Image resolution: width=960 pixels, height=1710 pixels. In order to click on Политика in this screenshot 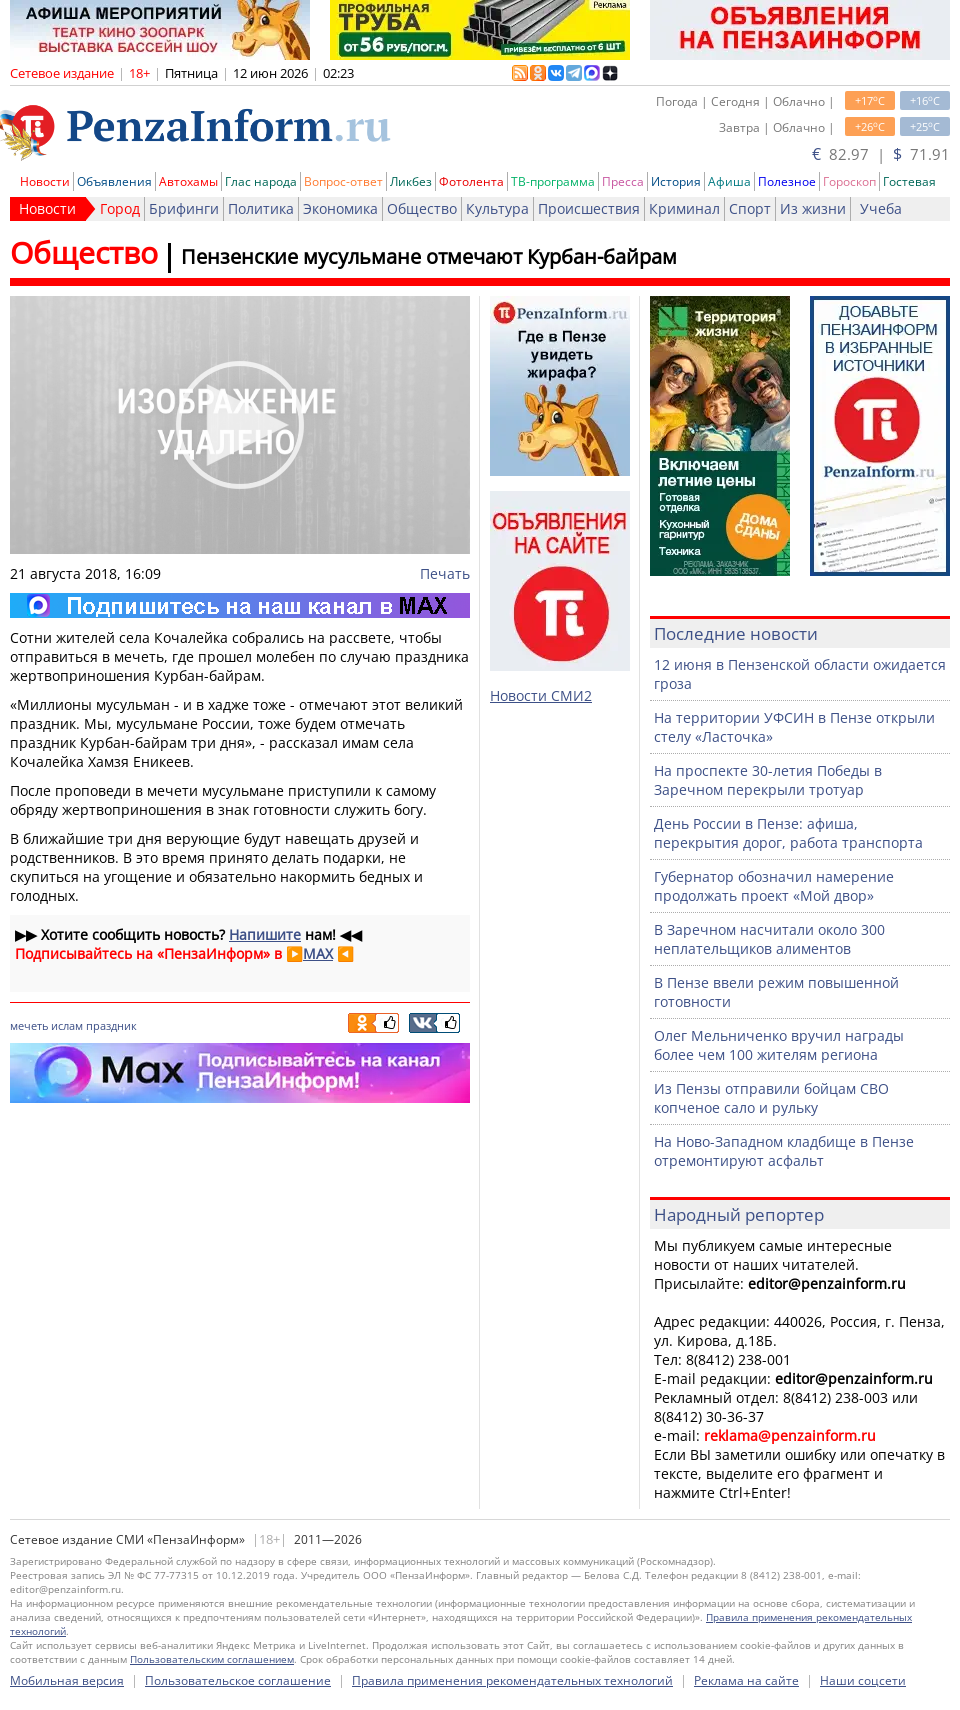, I will do `click(261, 208)`.